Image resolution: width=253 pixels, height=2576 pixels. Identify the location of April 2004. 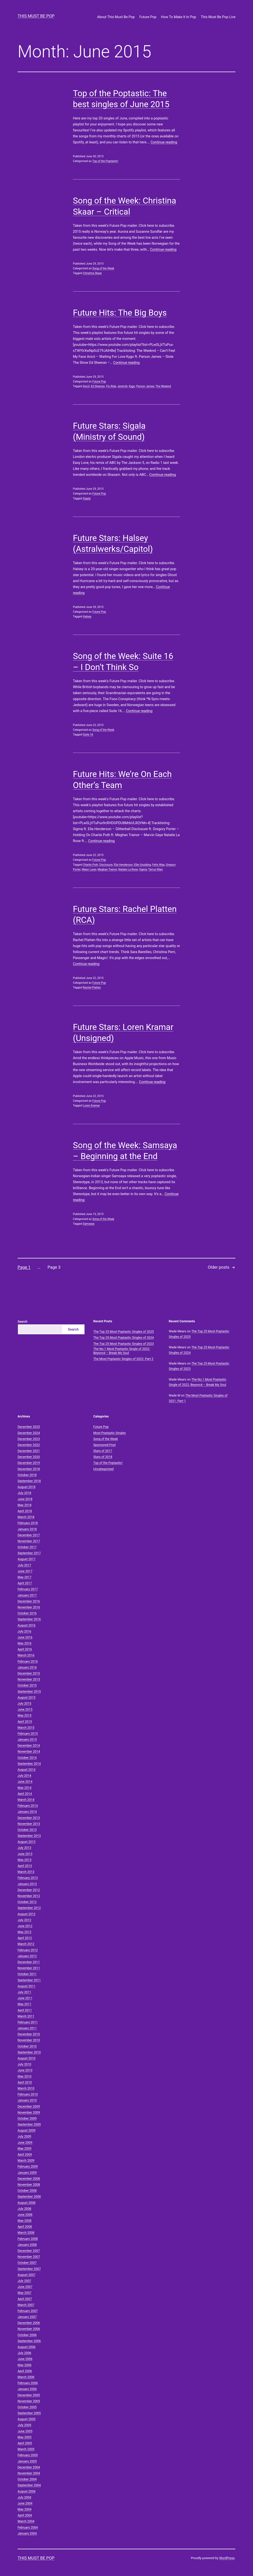
(25, 2515).